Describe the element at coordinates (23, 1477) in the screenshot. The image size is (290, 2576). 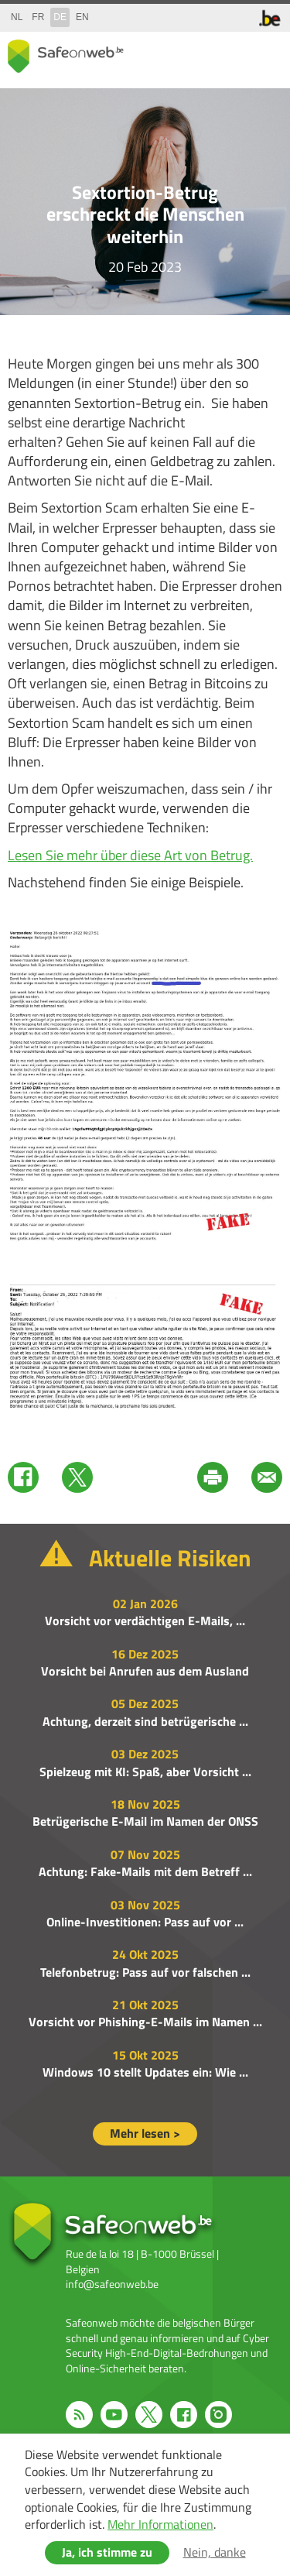
I see `Facebook` at that location.